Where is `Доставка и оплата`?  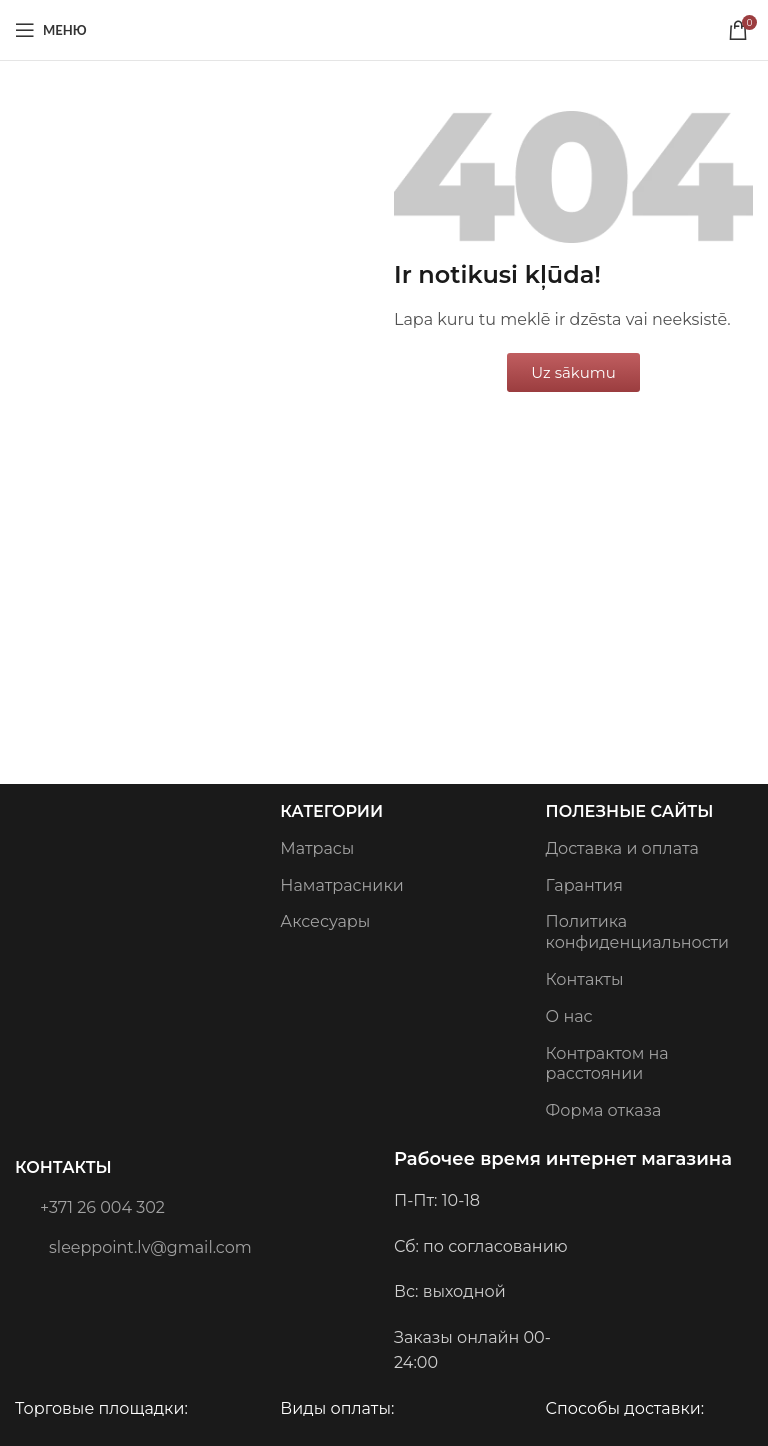
Доставка и оплата is located at coordinates (622, 848).